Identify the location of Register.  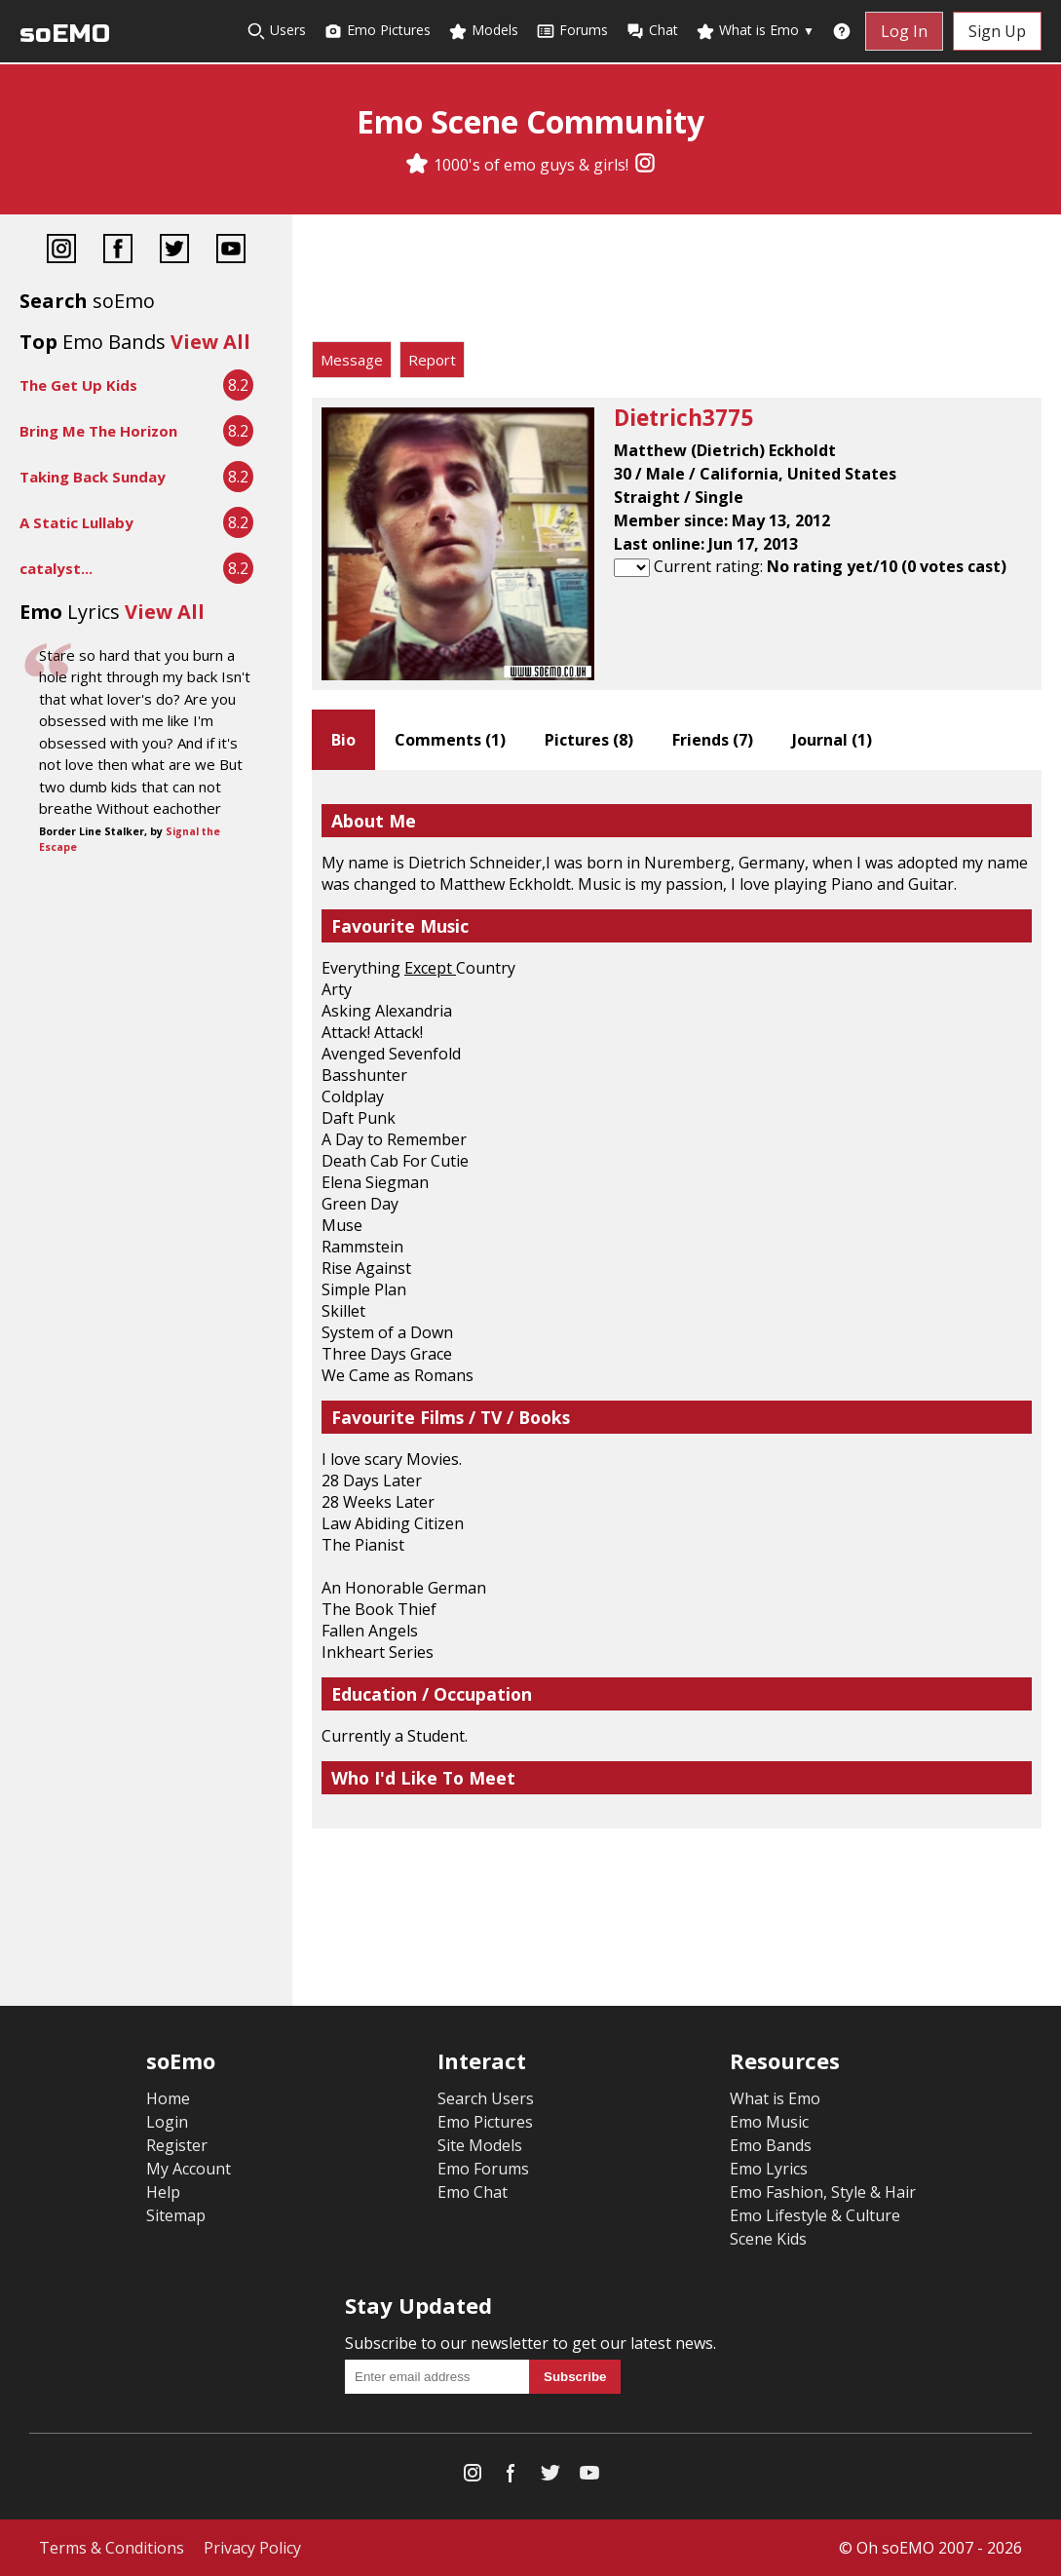
(177, 2145).